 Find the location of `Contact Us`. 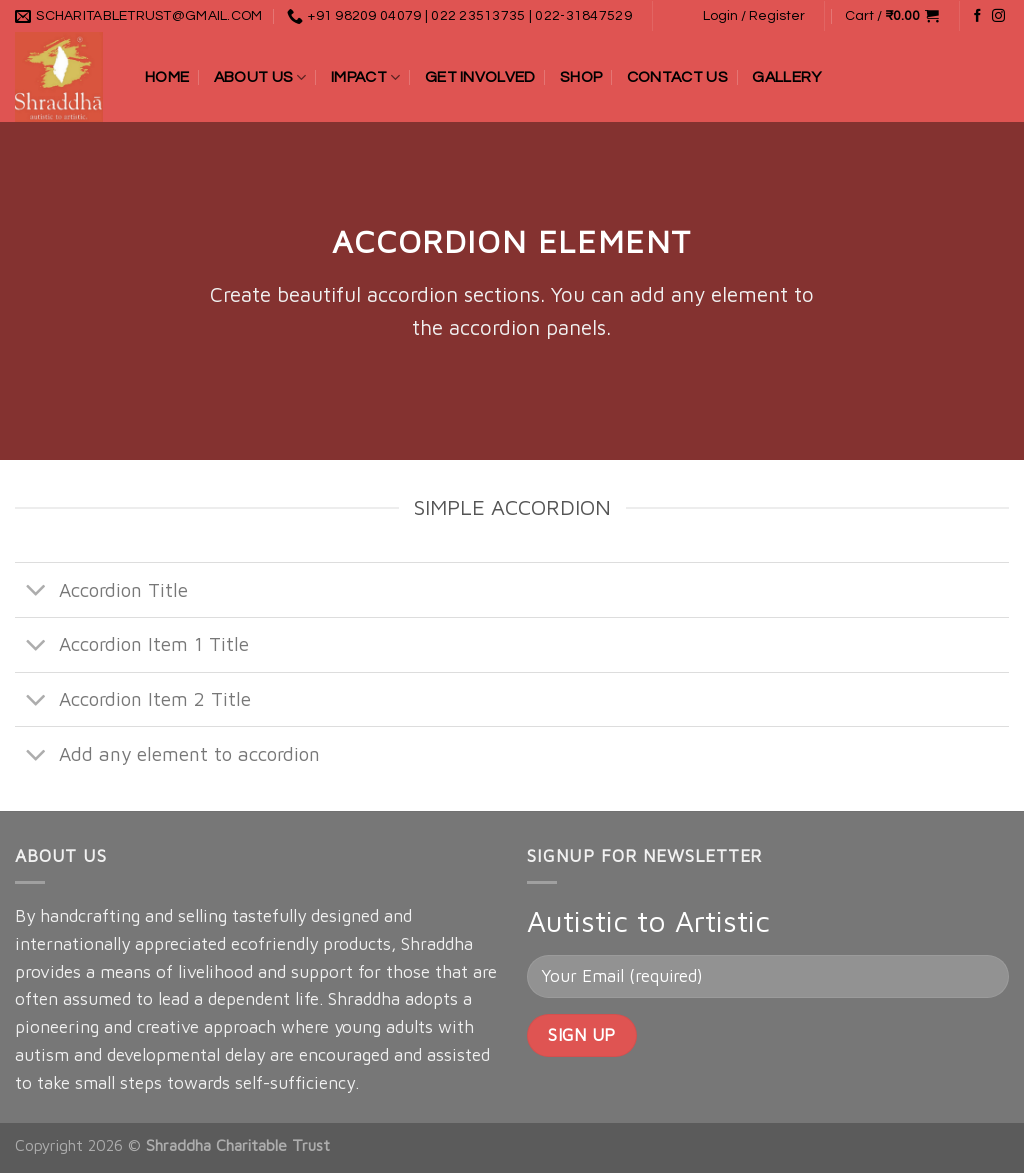

Contact Us is located at coordinates (677, 77).